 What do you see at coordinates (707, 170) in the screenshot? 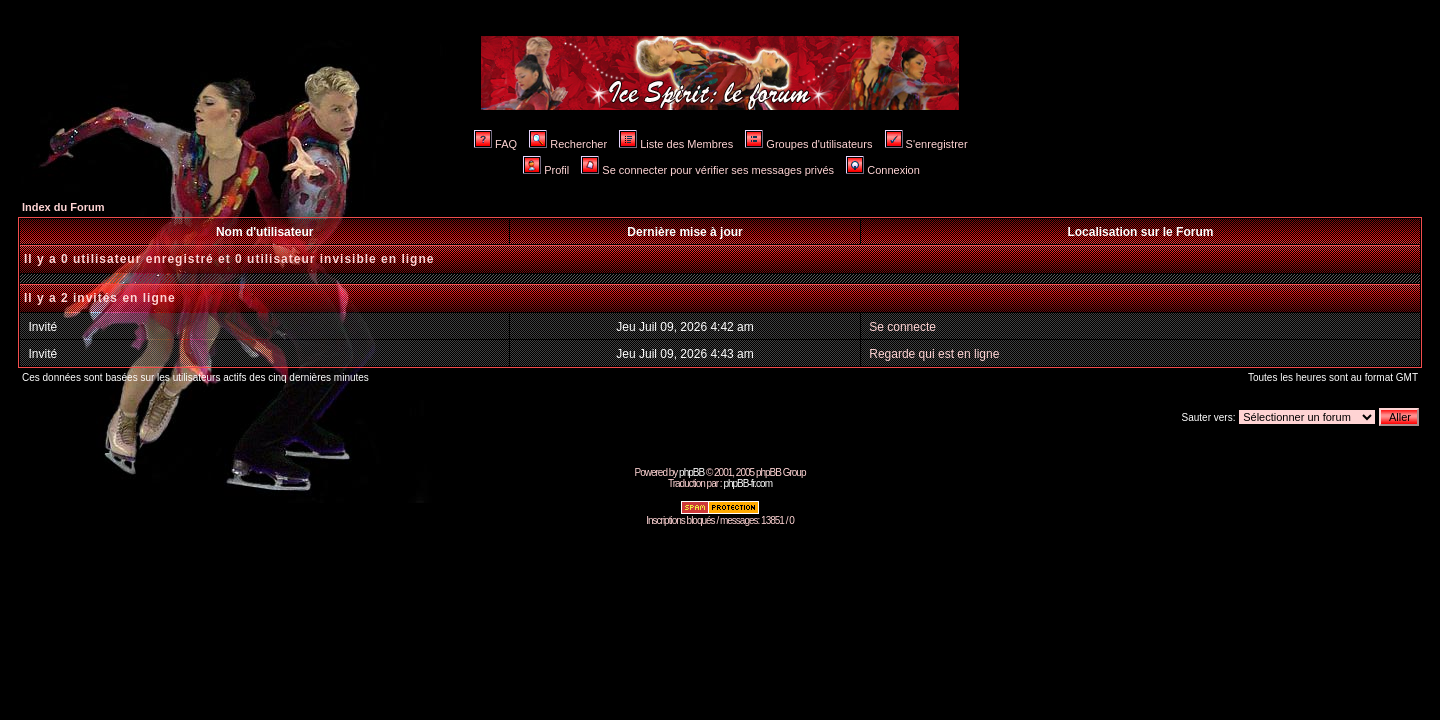
I see `Se connecter pour vérifier ses messages privés` at bounding box center [707, 170].